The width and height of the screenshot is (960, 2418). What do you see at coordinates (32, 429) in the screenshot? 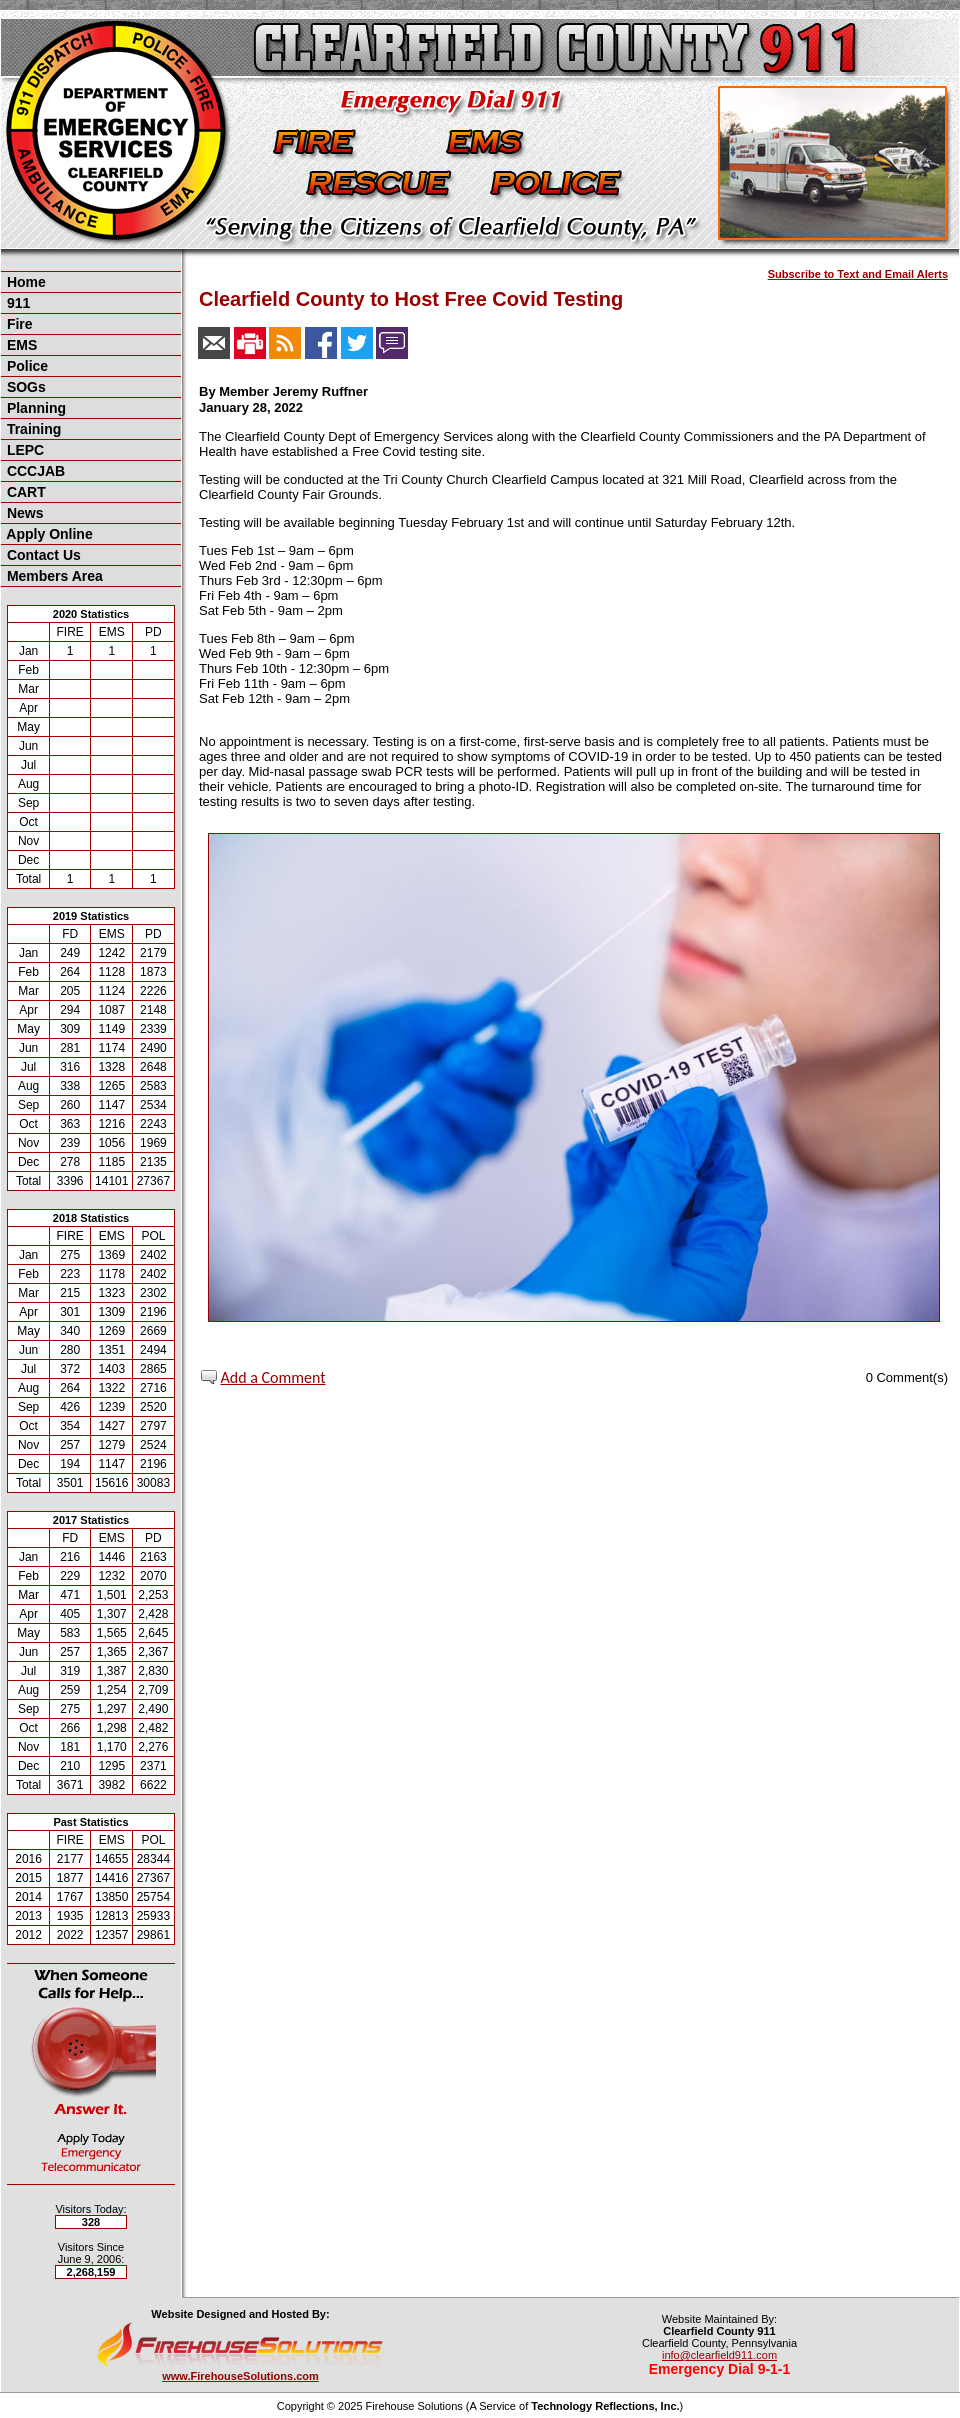
I see `Training` at bounding box center [32, 429].